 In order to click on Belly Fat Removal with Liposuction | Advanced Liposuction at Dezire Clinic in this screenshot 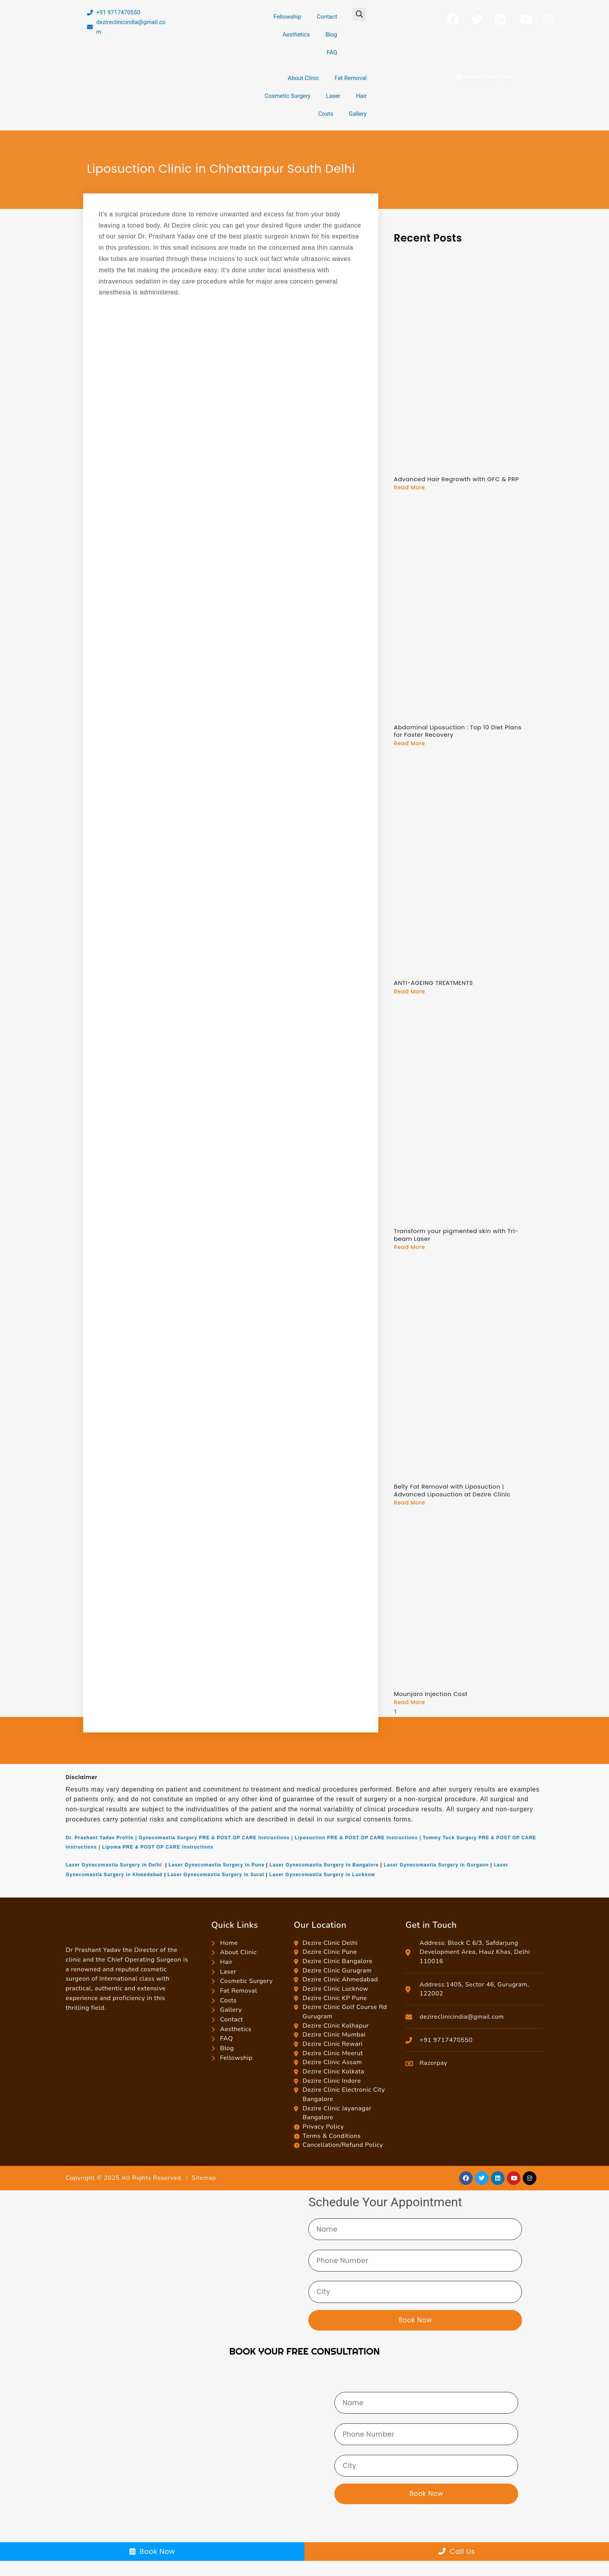, I will do `click(452, 1490)`.